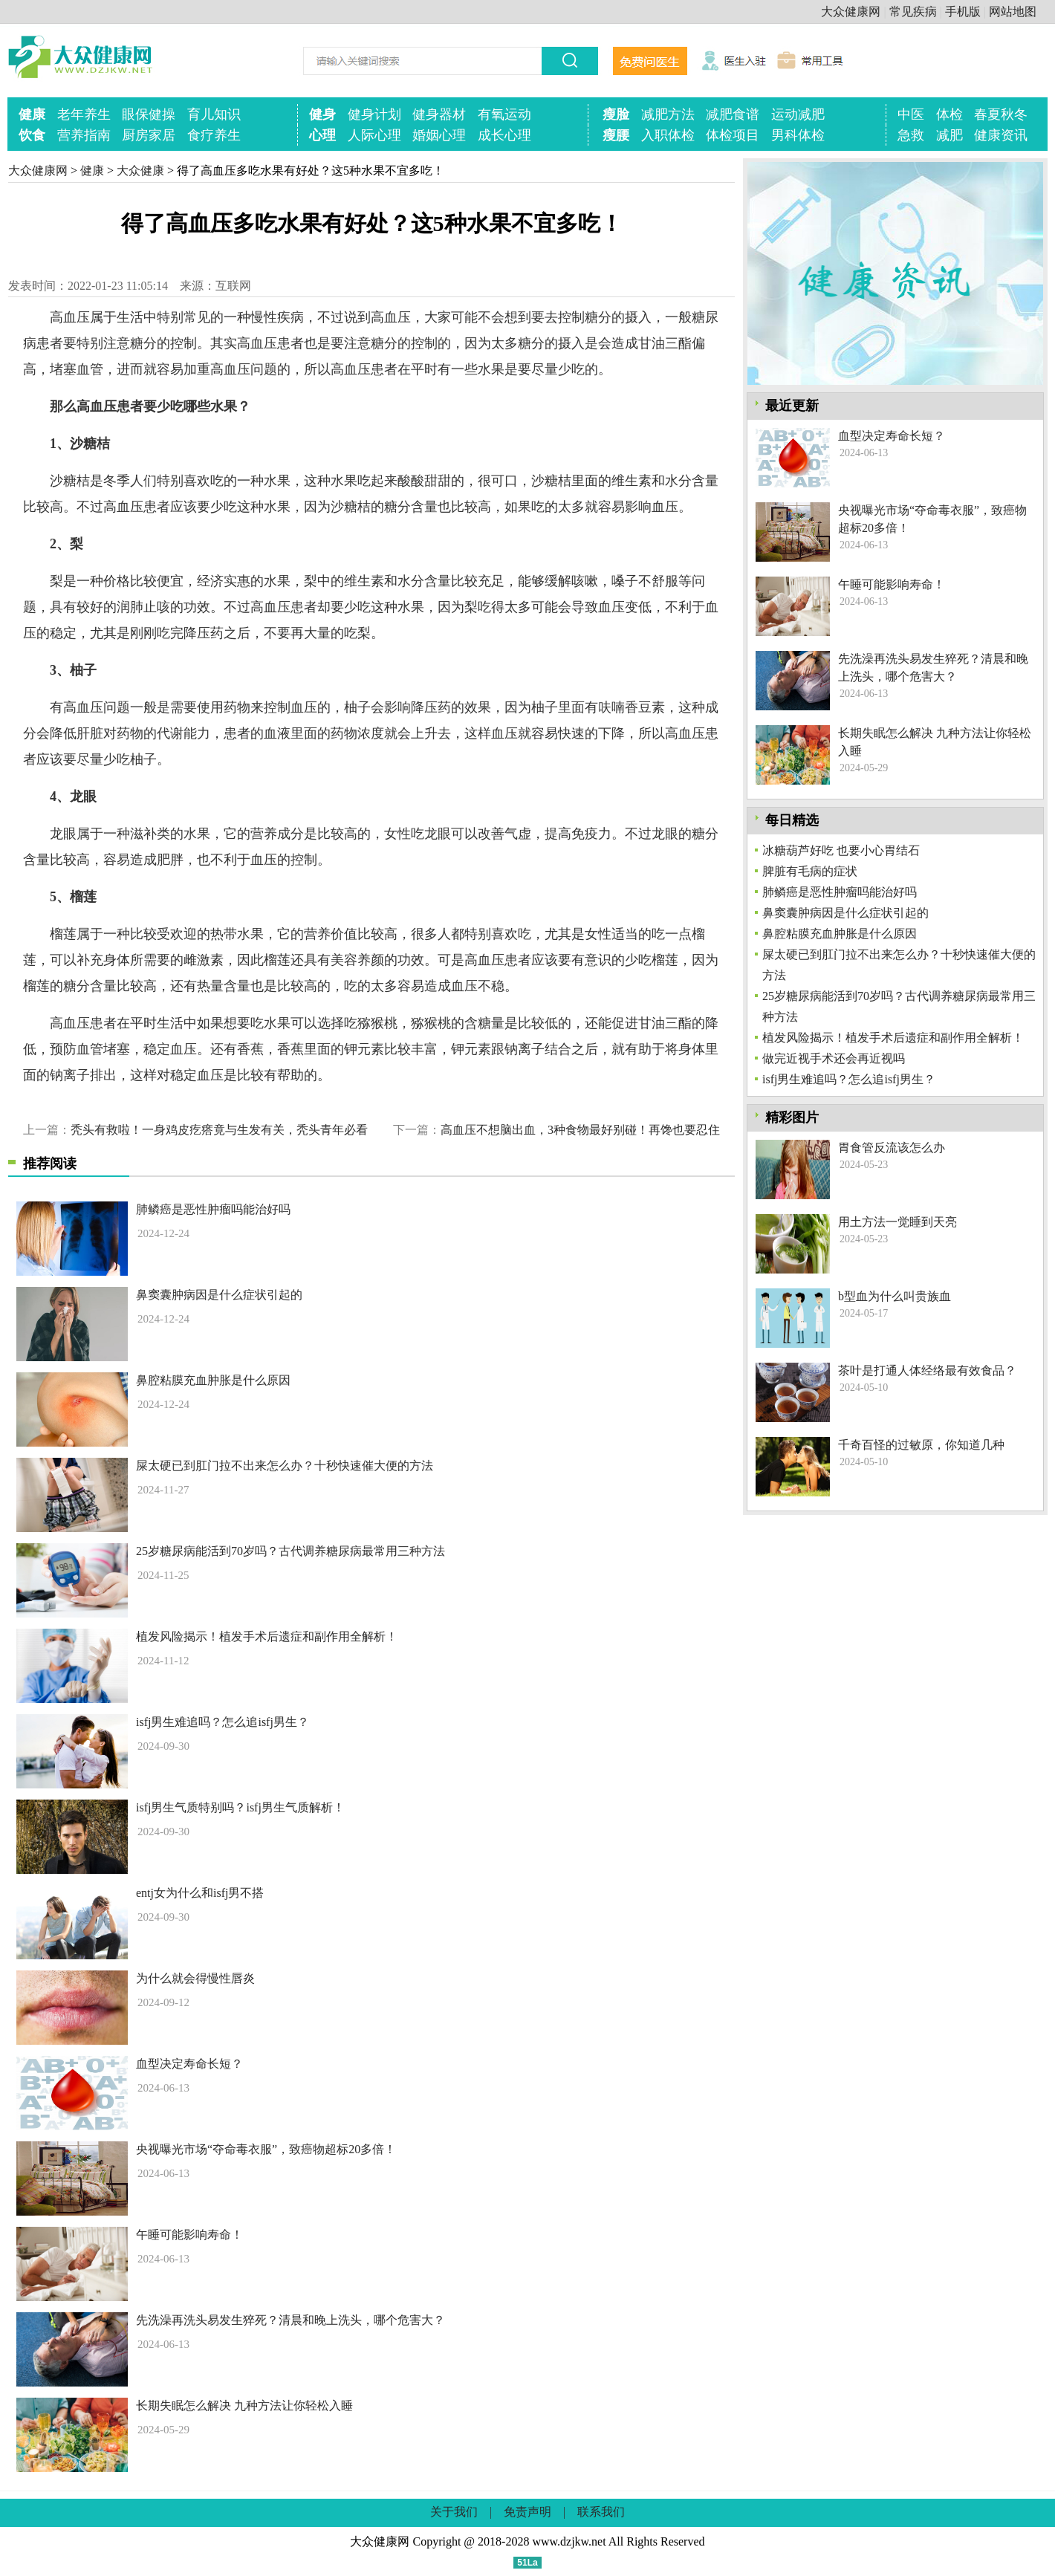  What do you see at coordinates (580, 1129) in the screenshot?
I see `高血压不想脑出血，3种食物最好别碰！再馋也要忍住` at bounding box center [580, 1129].